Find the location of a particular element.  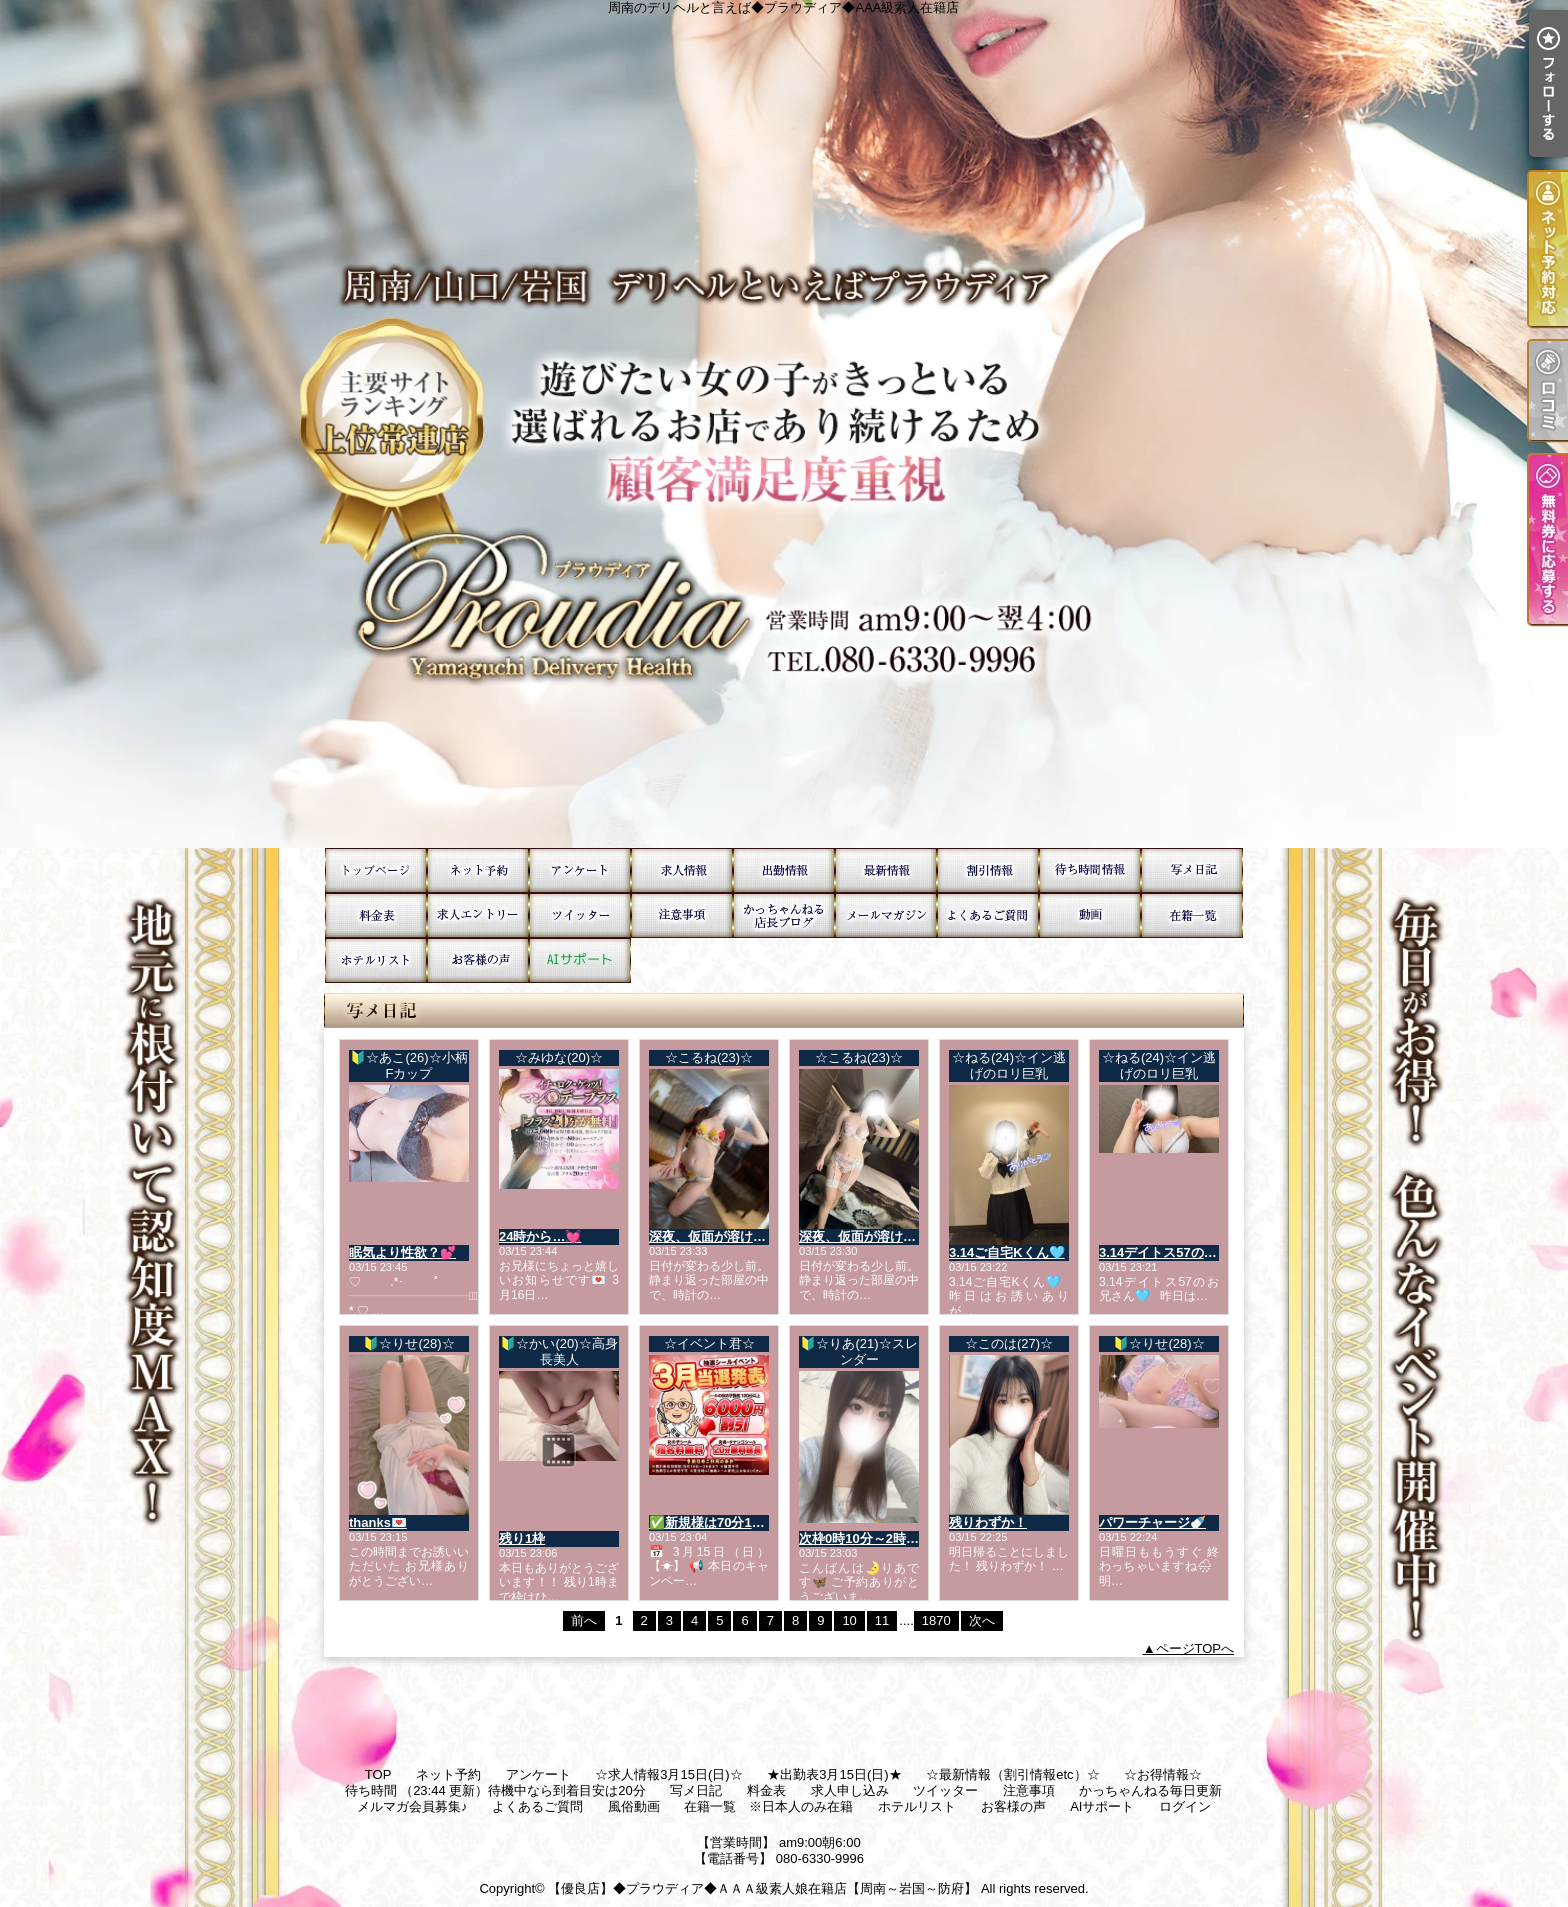

3.14ご自宅Kくん🩵 is located at coordinates (1007, 1252).